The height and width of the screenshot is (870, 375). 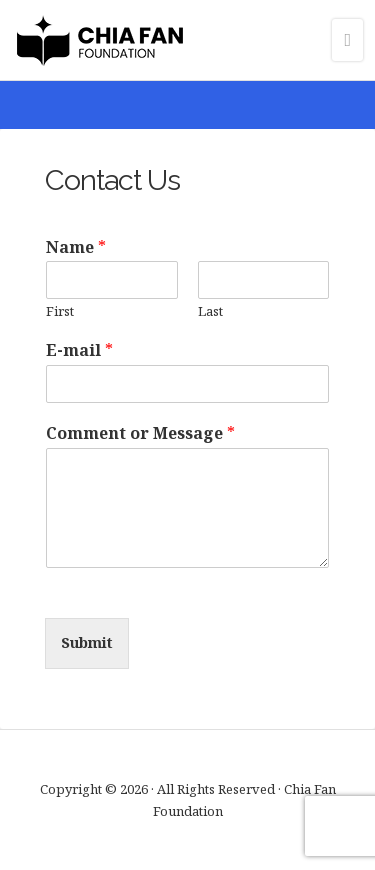 What do you see at coordinates (76, 247) in the screenshot?
I see `Name` at bounding box center [76, 247].